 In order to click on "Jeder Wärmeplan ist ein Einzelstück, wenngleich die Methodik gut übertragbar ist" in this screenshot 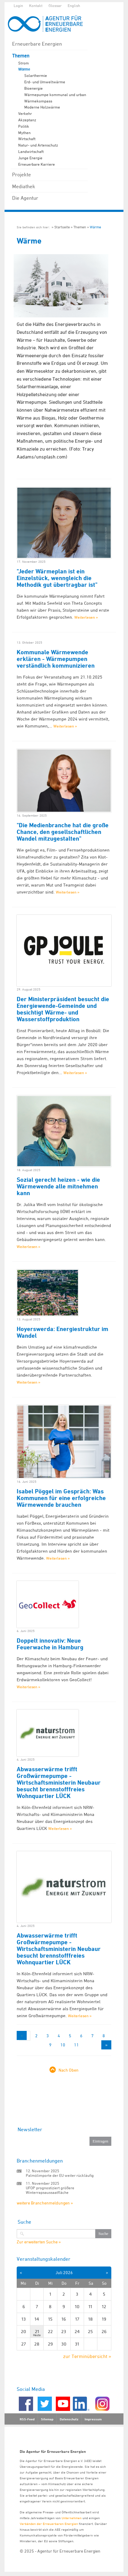, I will do `click(57, 578)`.